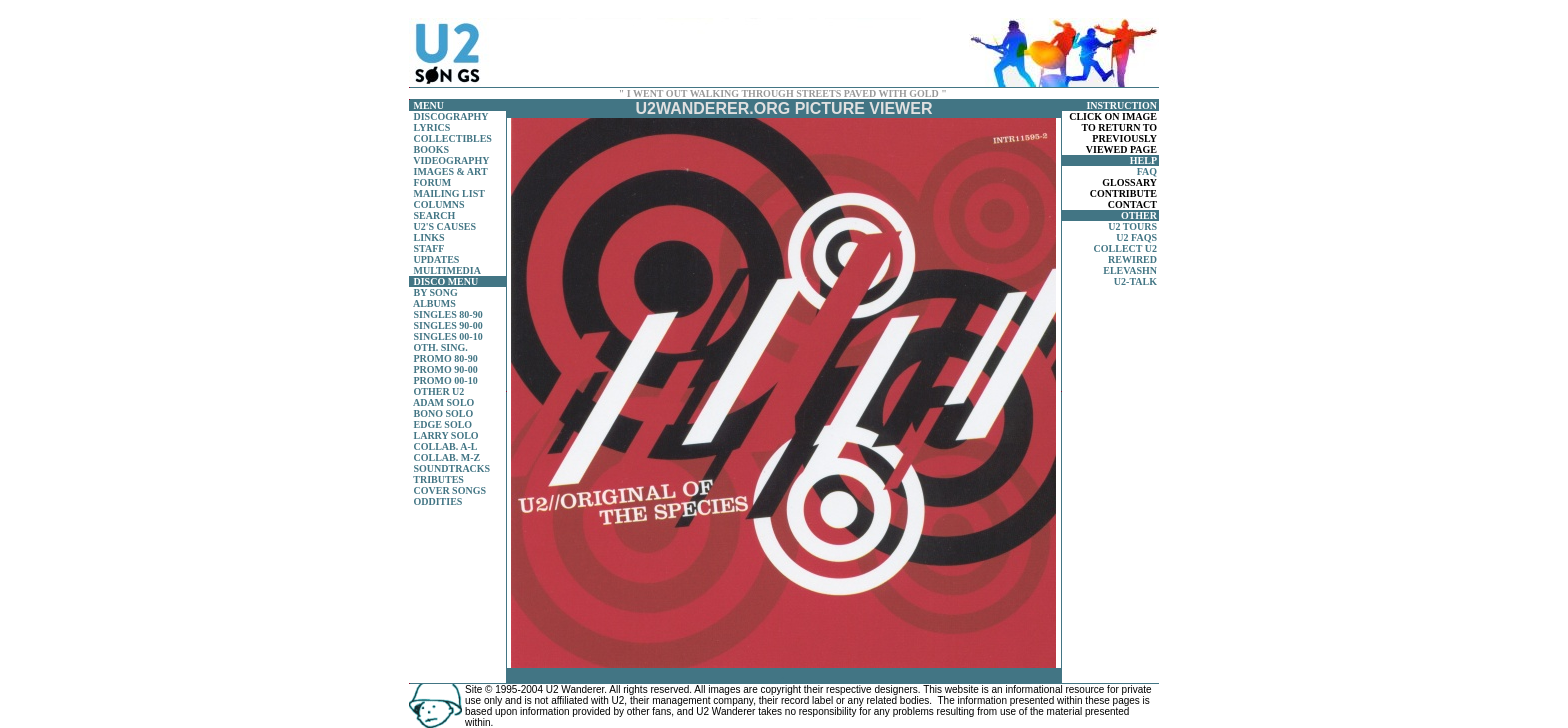 This screenshot has height=728, width=1568. Describe the element at coordinates (438, 479) in the screenshot. I see `TRIBUTES` at that location.